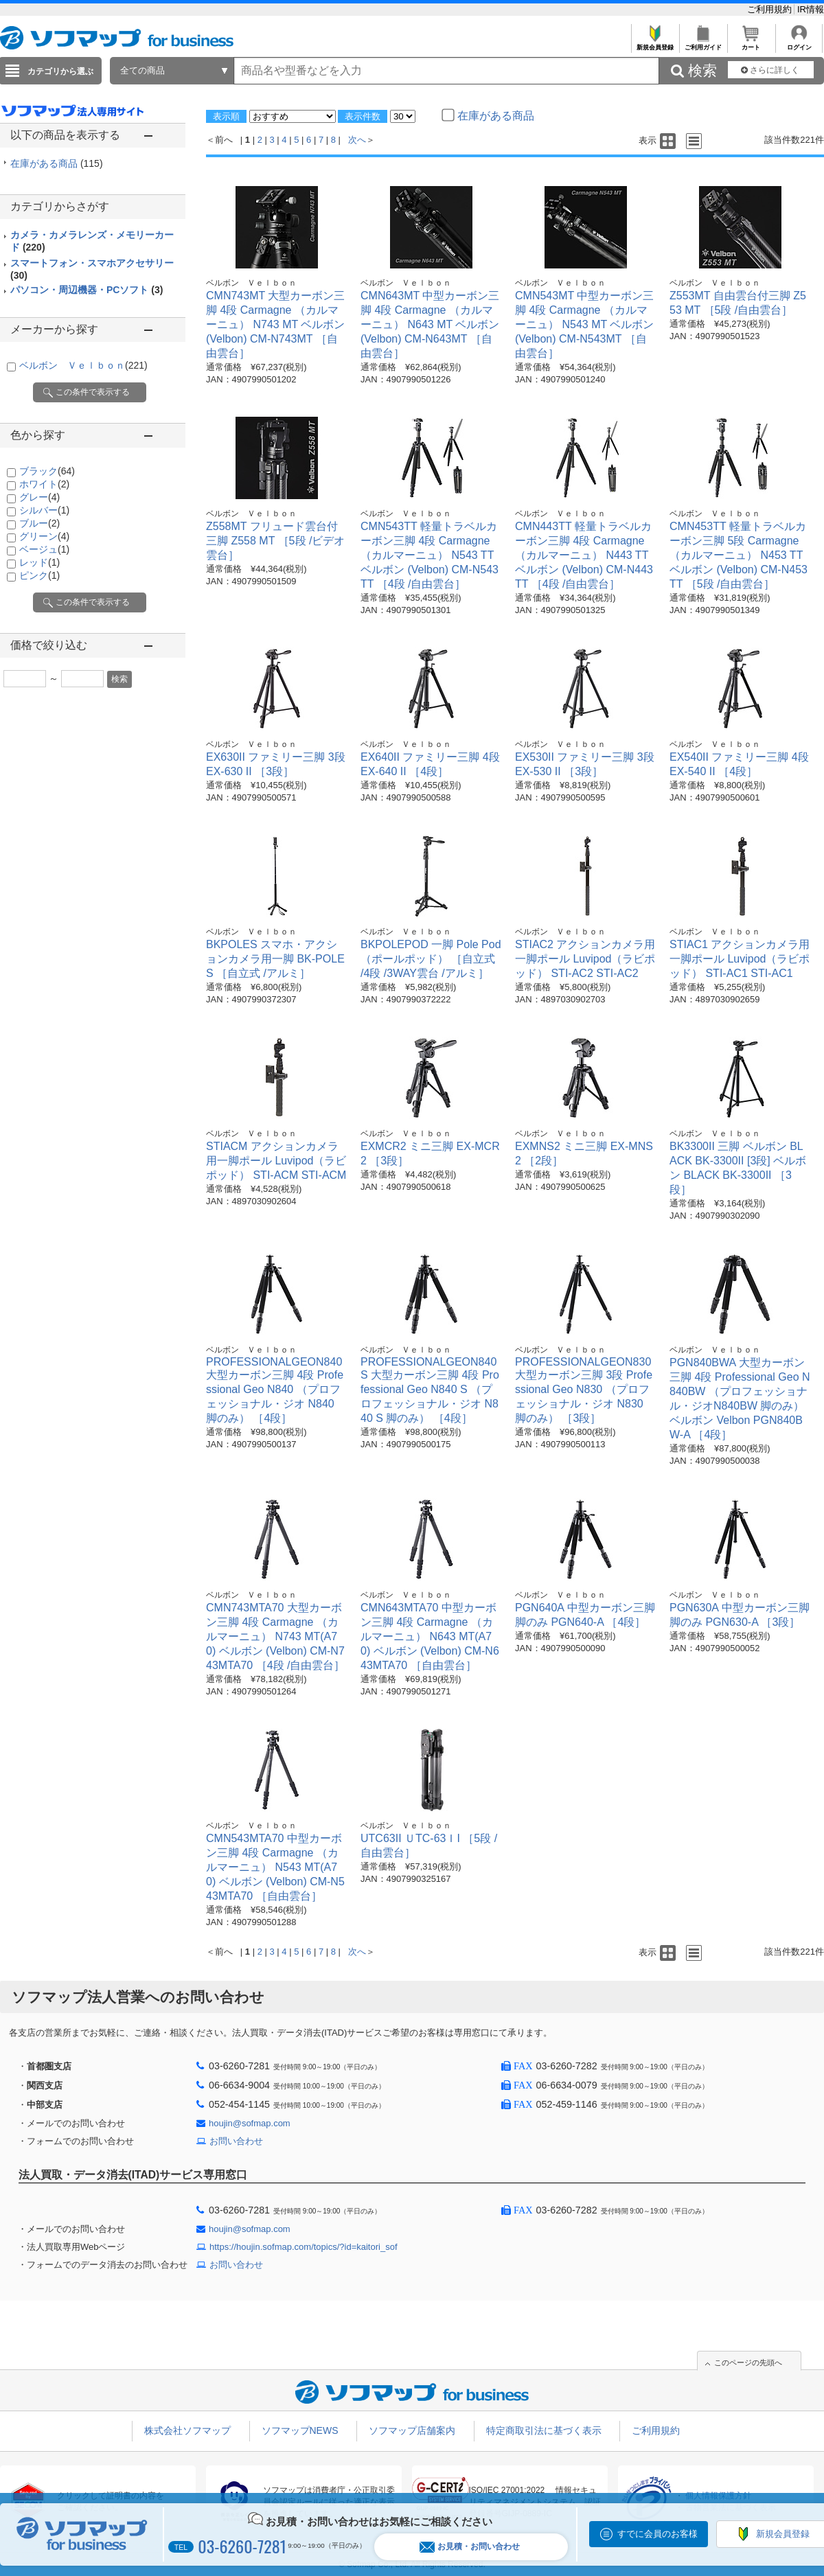 This screenshot has width=824, height=2576. Describe the element at coordinates (39, 562) in the screenshot. I see `レッド` at that location.